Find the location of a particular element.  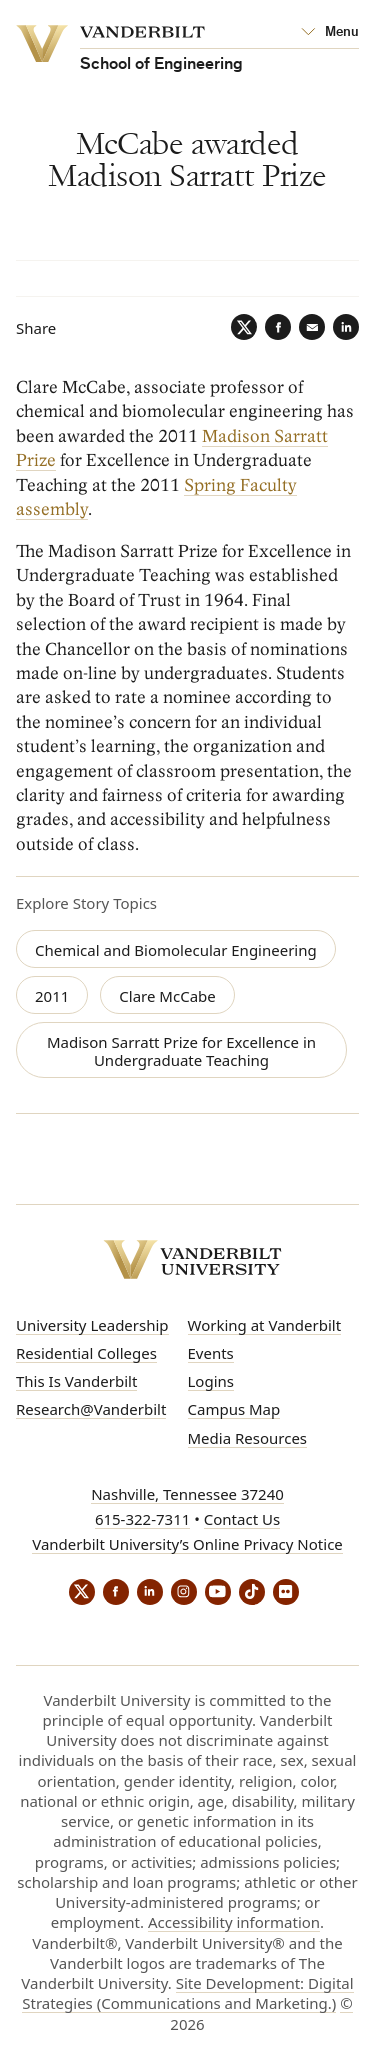

Clare McCabe is located at coordinates (167, 996).